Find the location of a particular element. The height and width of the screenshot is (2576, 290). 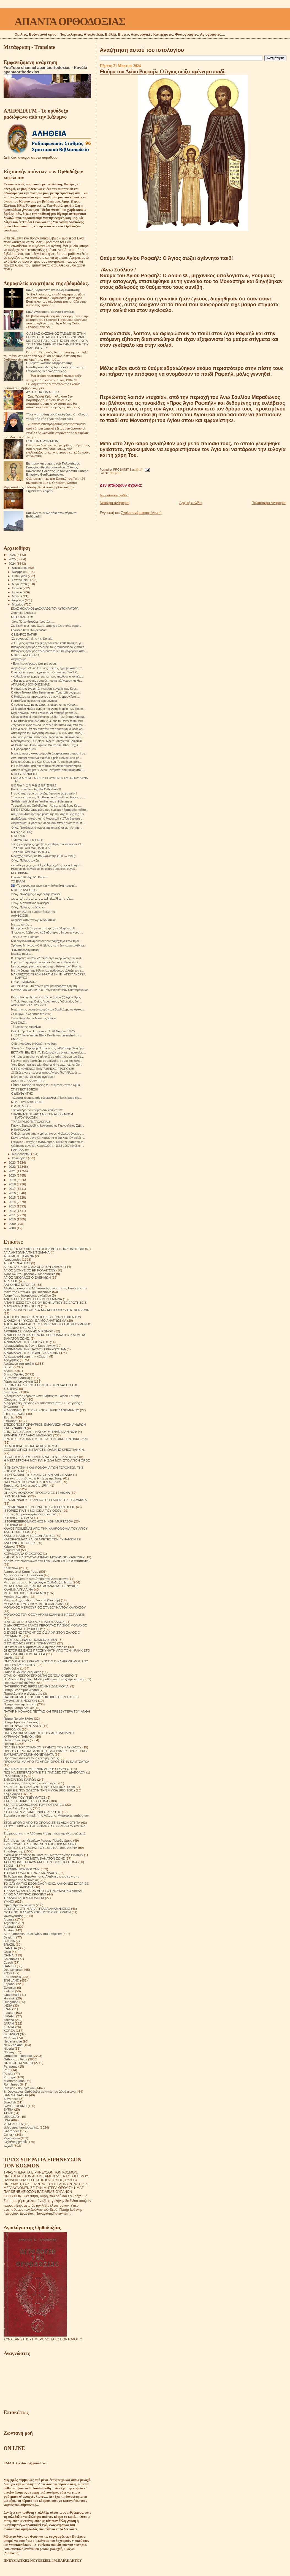

ISRAHL is located at coordinates (9, 2016).